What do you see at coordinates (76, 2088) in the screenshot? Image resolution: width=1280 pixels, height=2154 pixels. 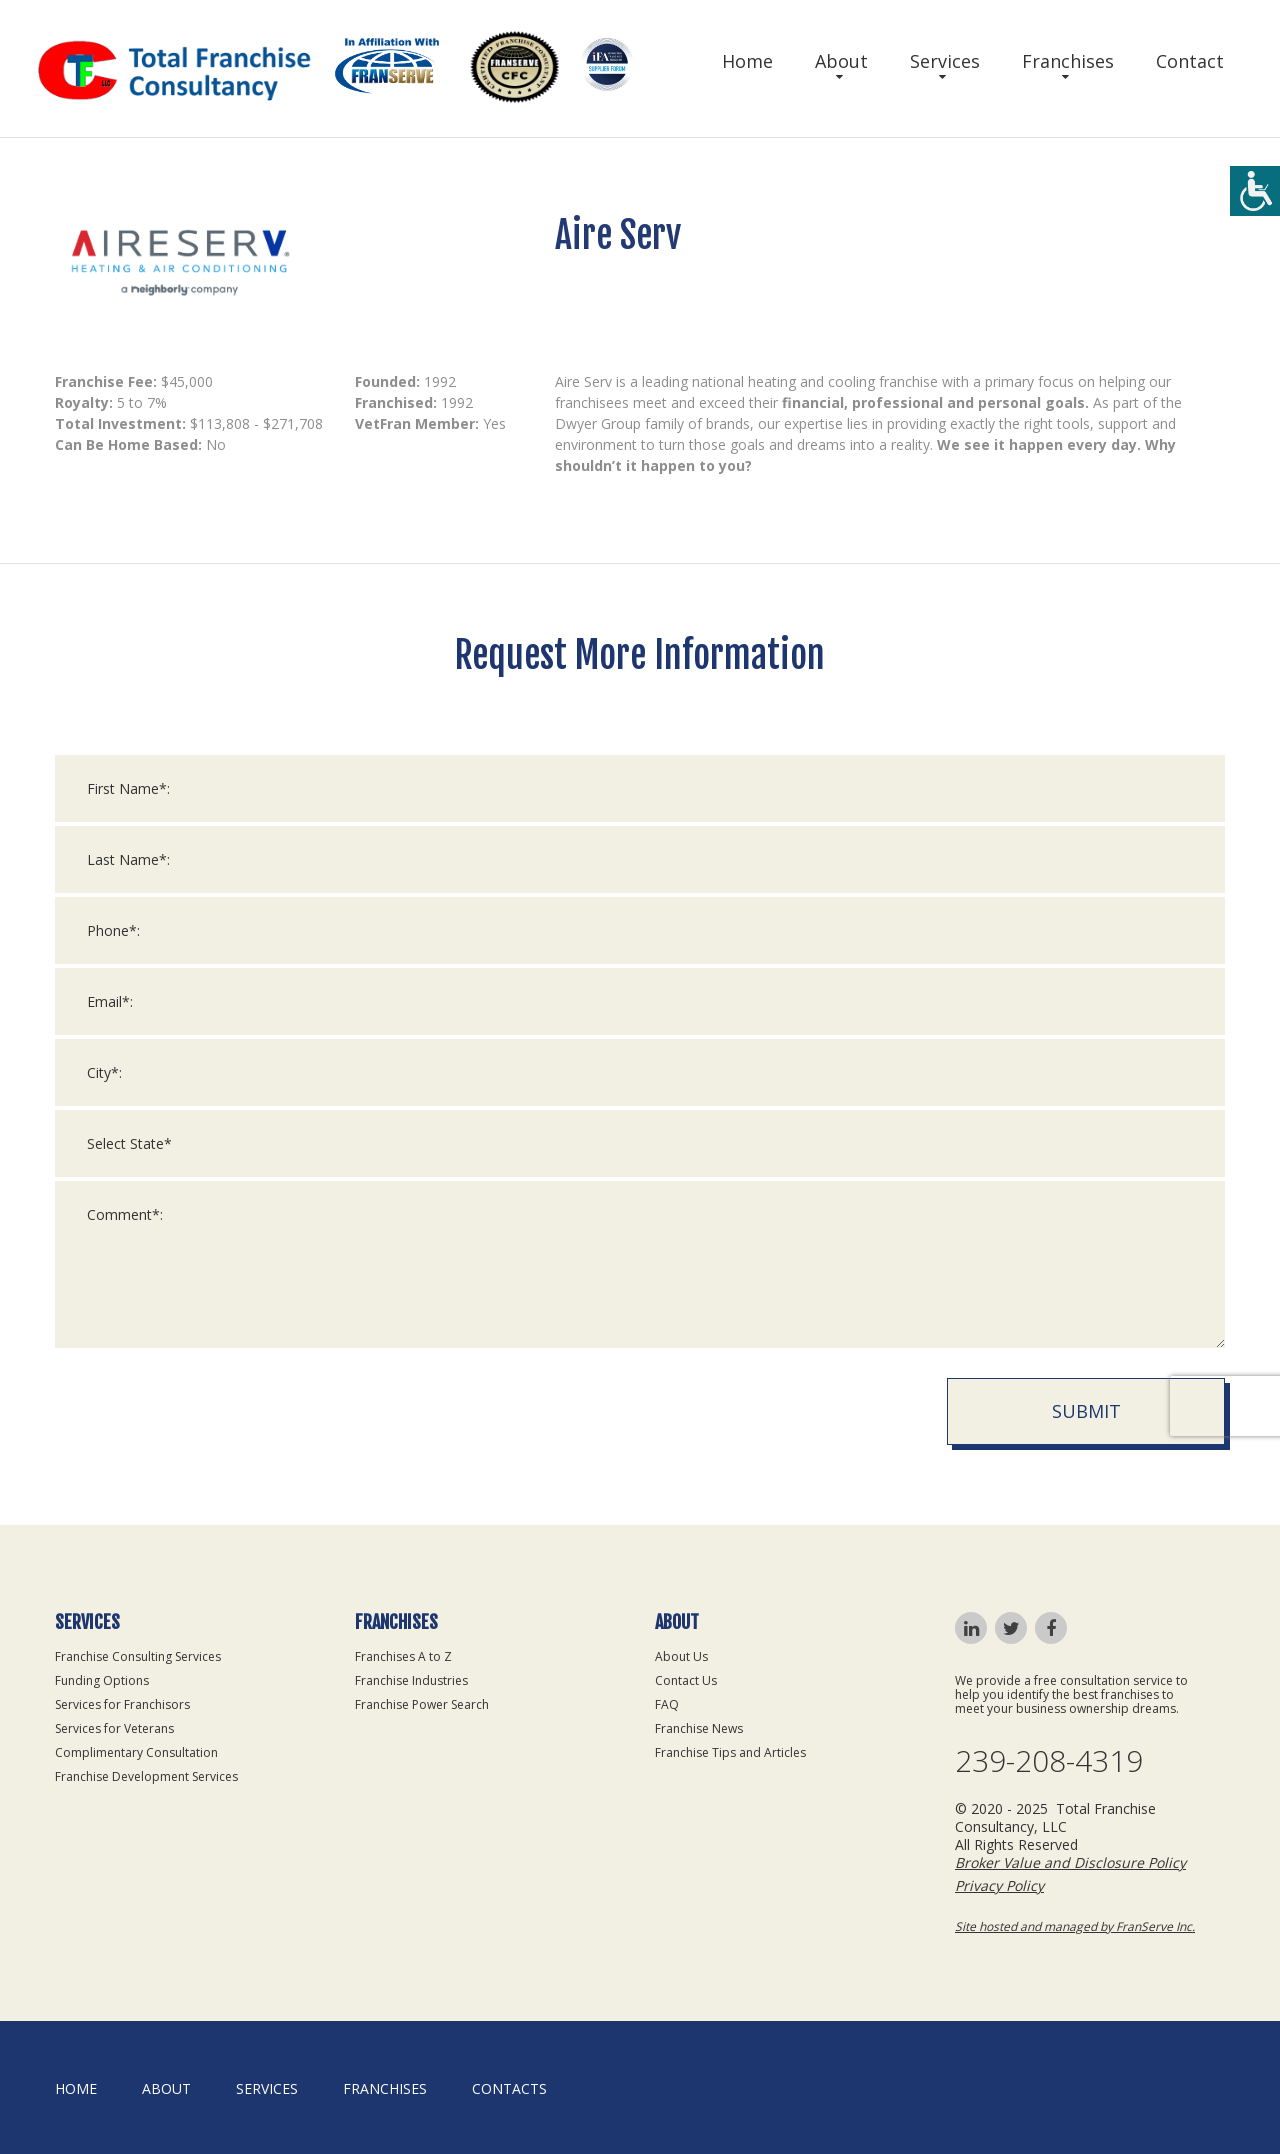 I see `home` at bounding box center [76, 2088].